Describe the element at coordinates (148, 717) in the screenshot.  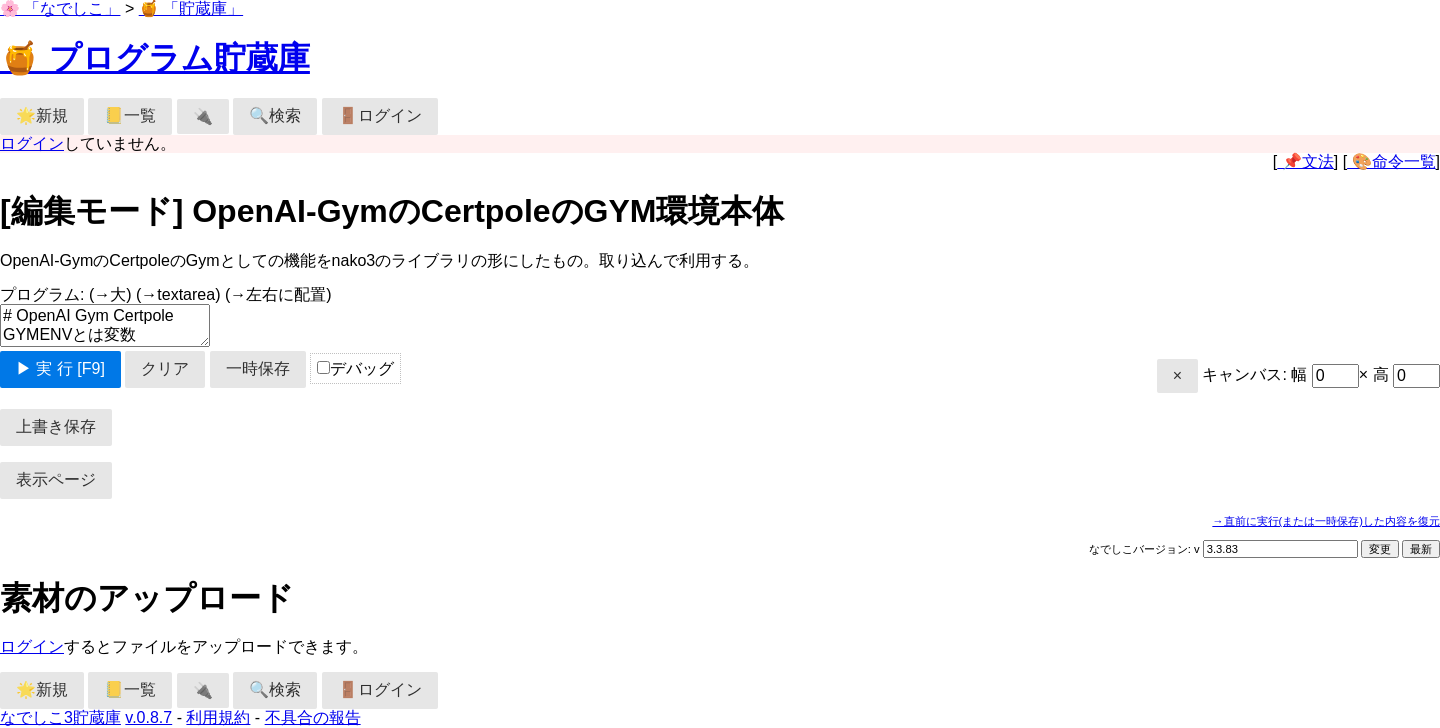
I see `v.0.8.7` at that location.